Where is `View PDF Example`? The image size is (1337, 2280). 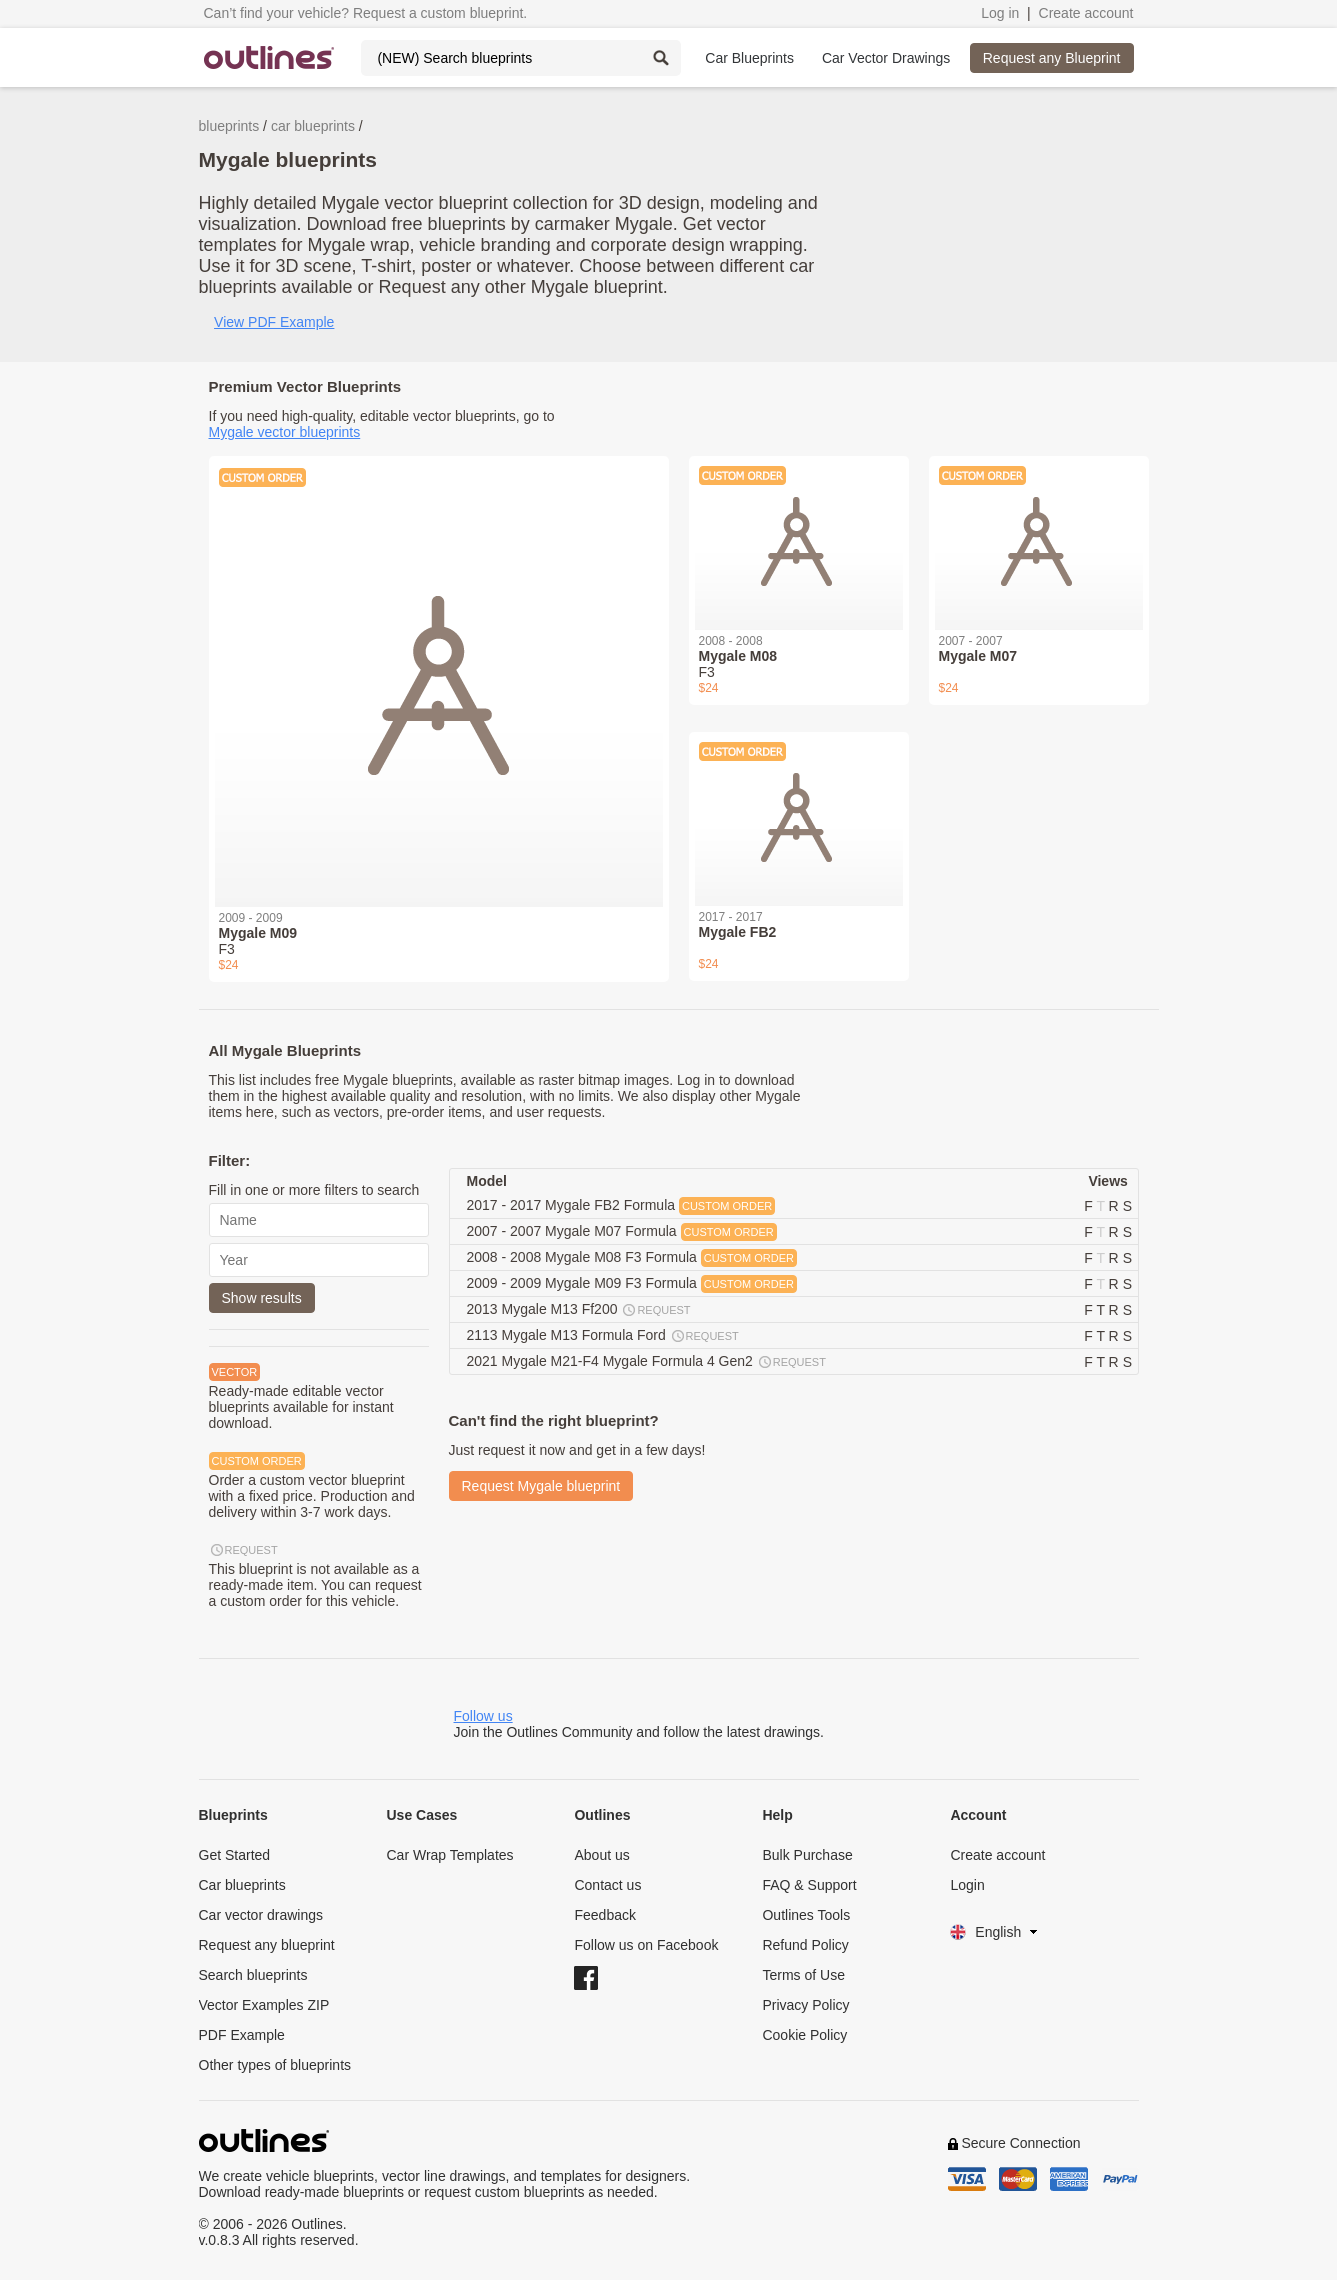
View PDF Example is located at coordinates (274, 322).